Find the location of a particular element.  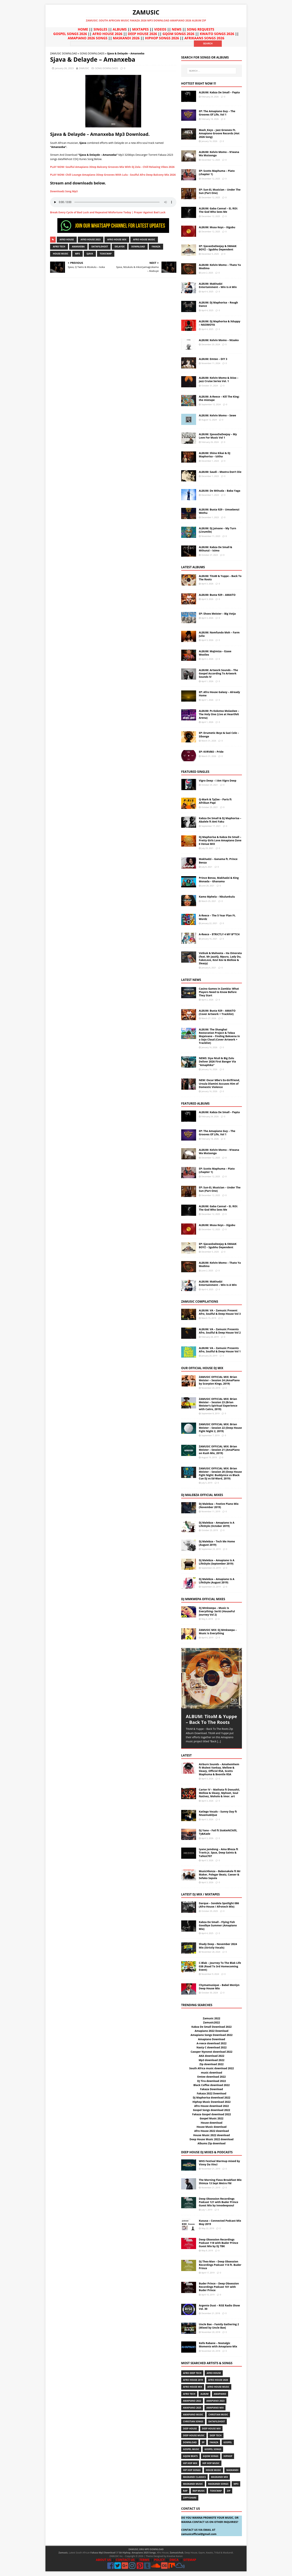

Dj Malebza – Amapiano Is A LifeStyle (August 2019) is located at coordinates (216, 1580).